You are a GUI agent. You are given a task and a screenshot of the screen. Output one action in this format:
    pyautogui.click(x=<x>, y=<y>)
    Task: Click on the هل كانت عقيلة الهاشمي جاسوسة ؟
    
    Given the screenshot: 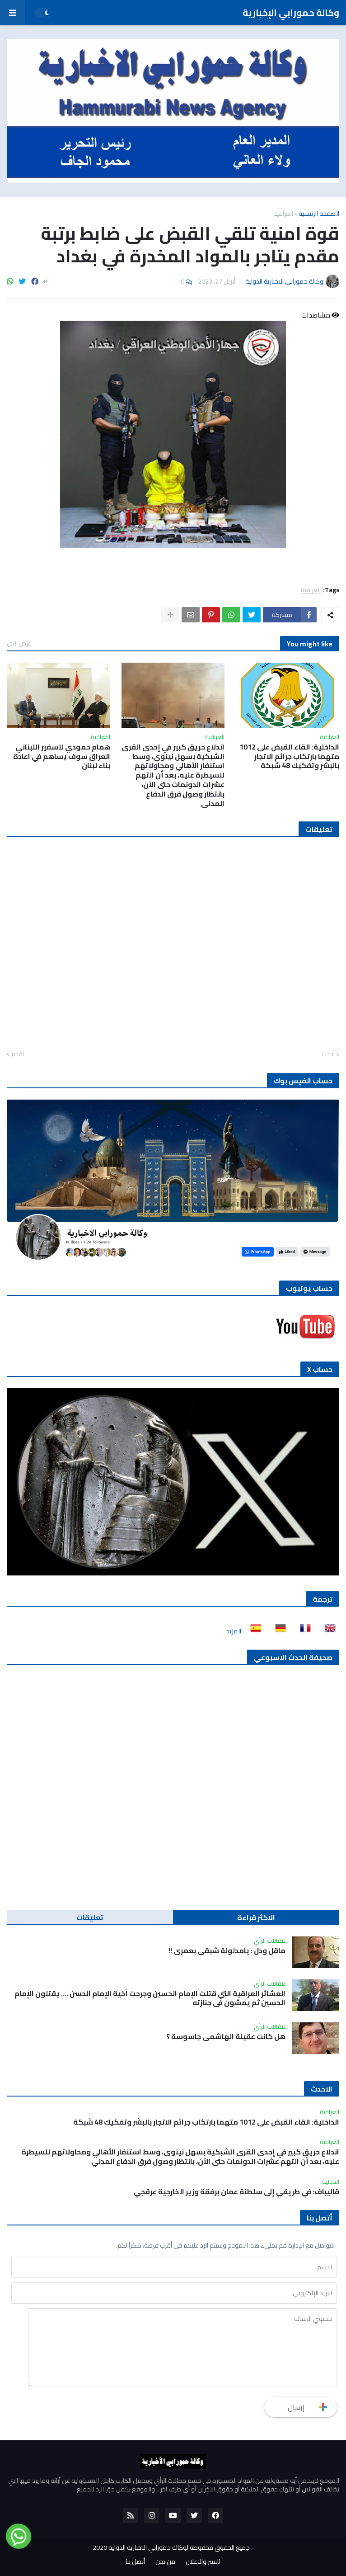 What is the action you would take?
    pyautogui.click(x=225, y=2036)
    